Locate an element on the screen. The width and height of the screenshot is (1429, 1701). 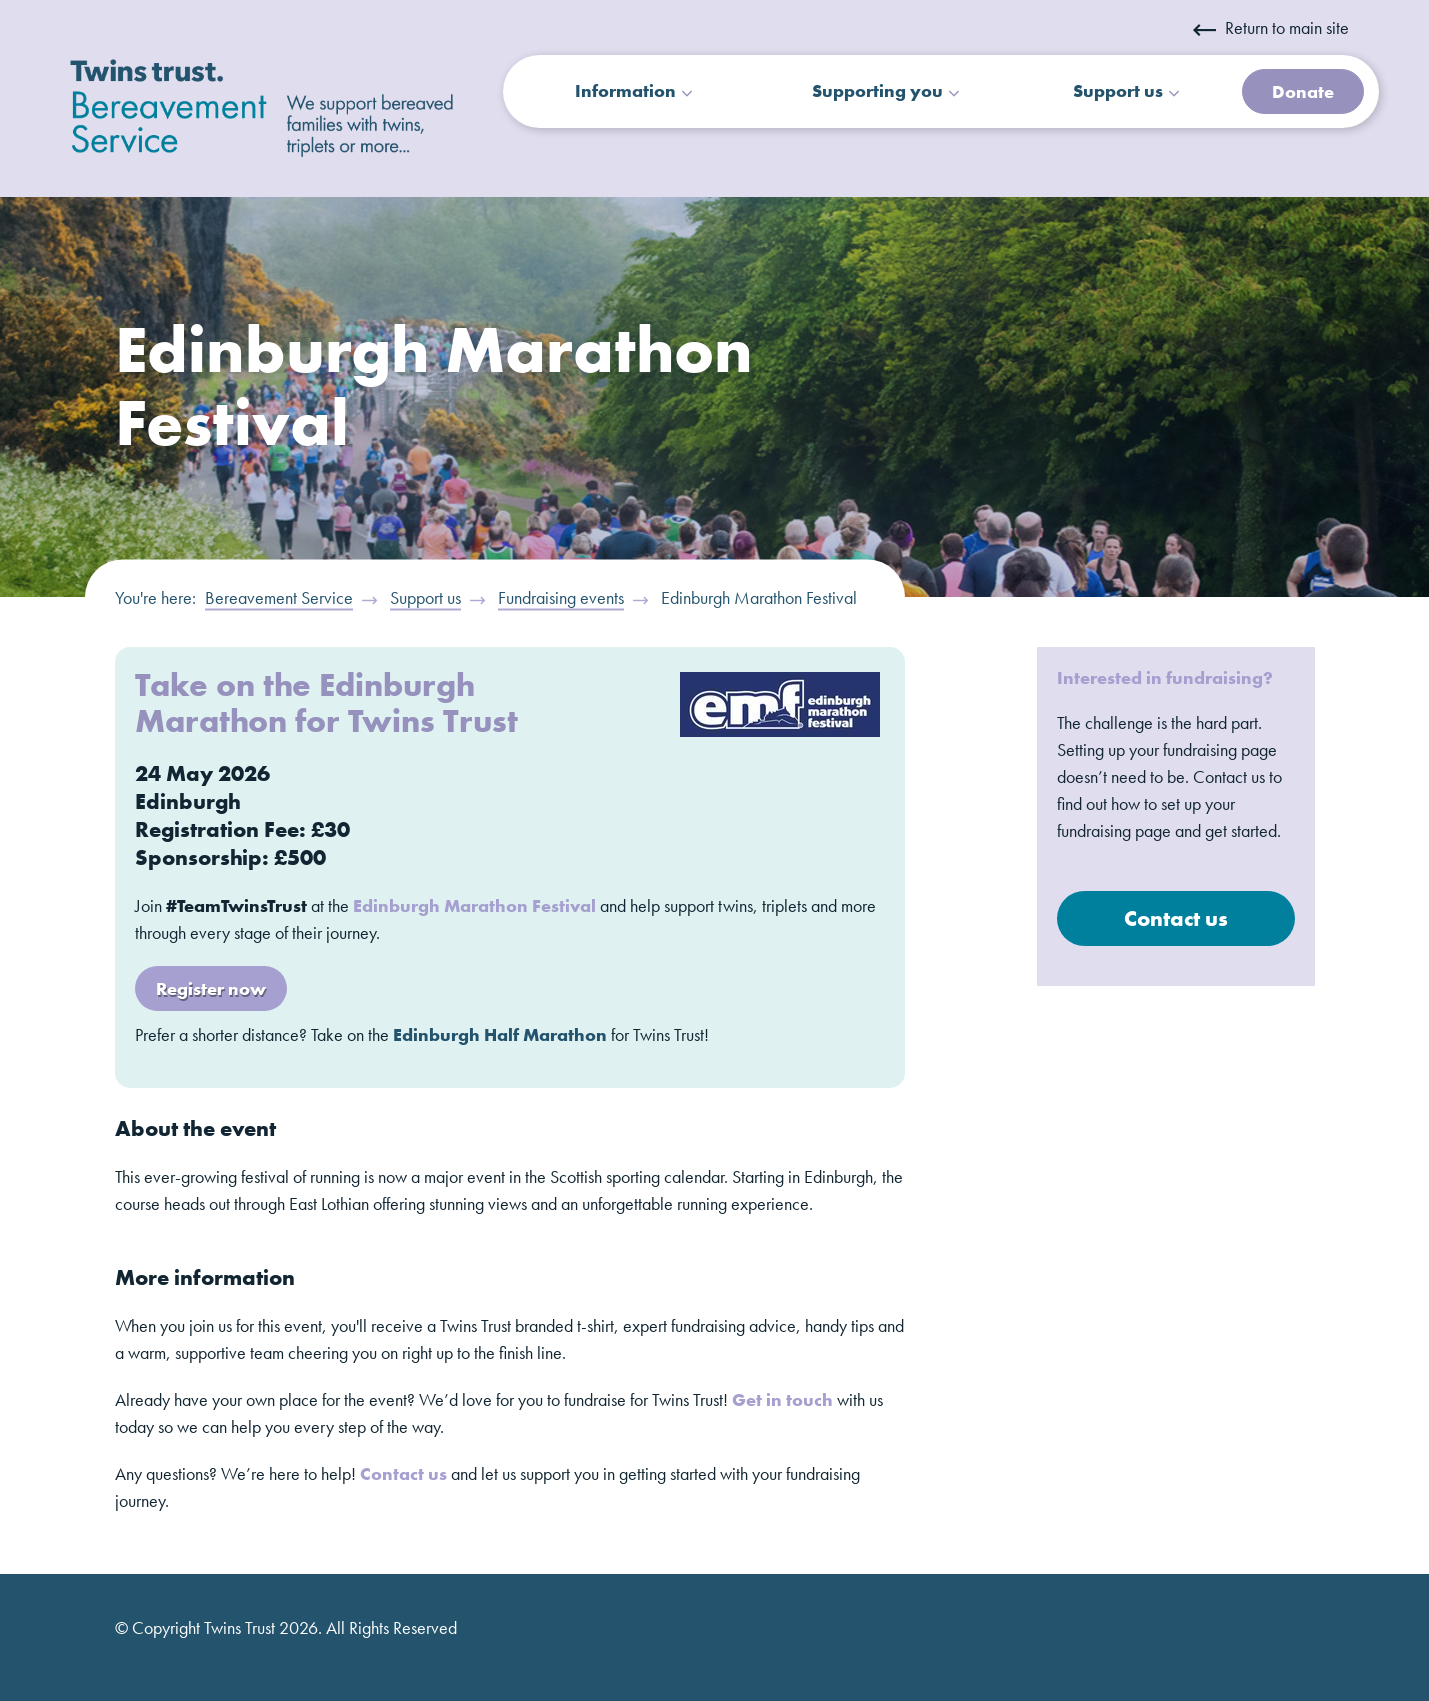
Edinburgh Marathon Festival is located at coordinates (474, 905).